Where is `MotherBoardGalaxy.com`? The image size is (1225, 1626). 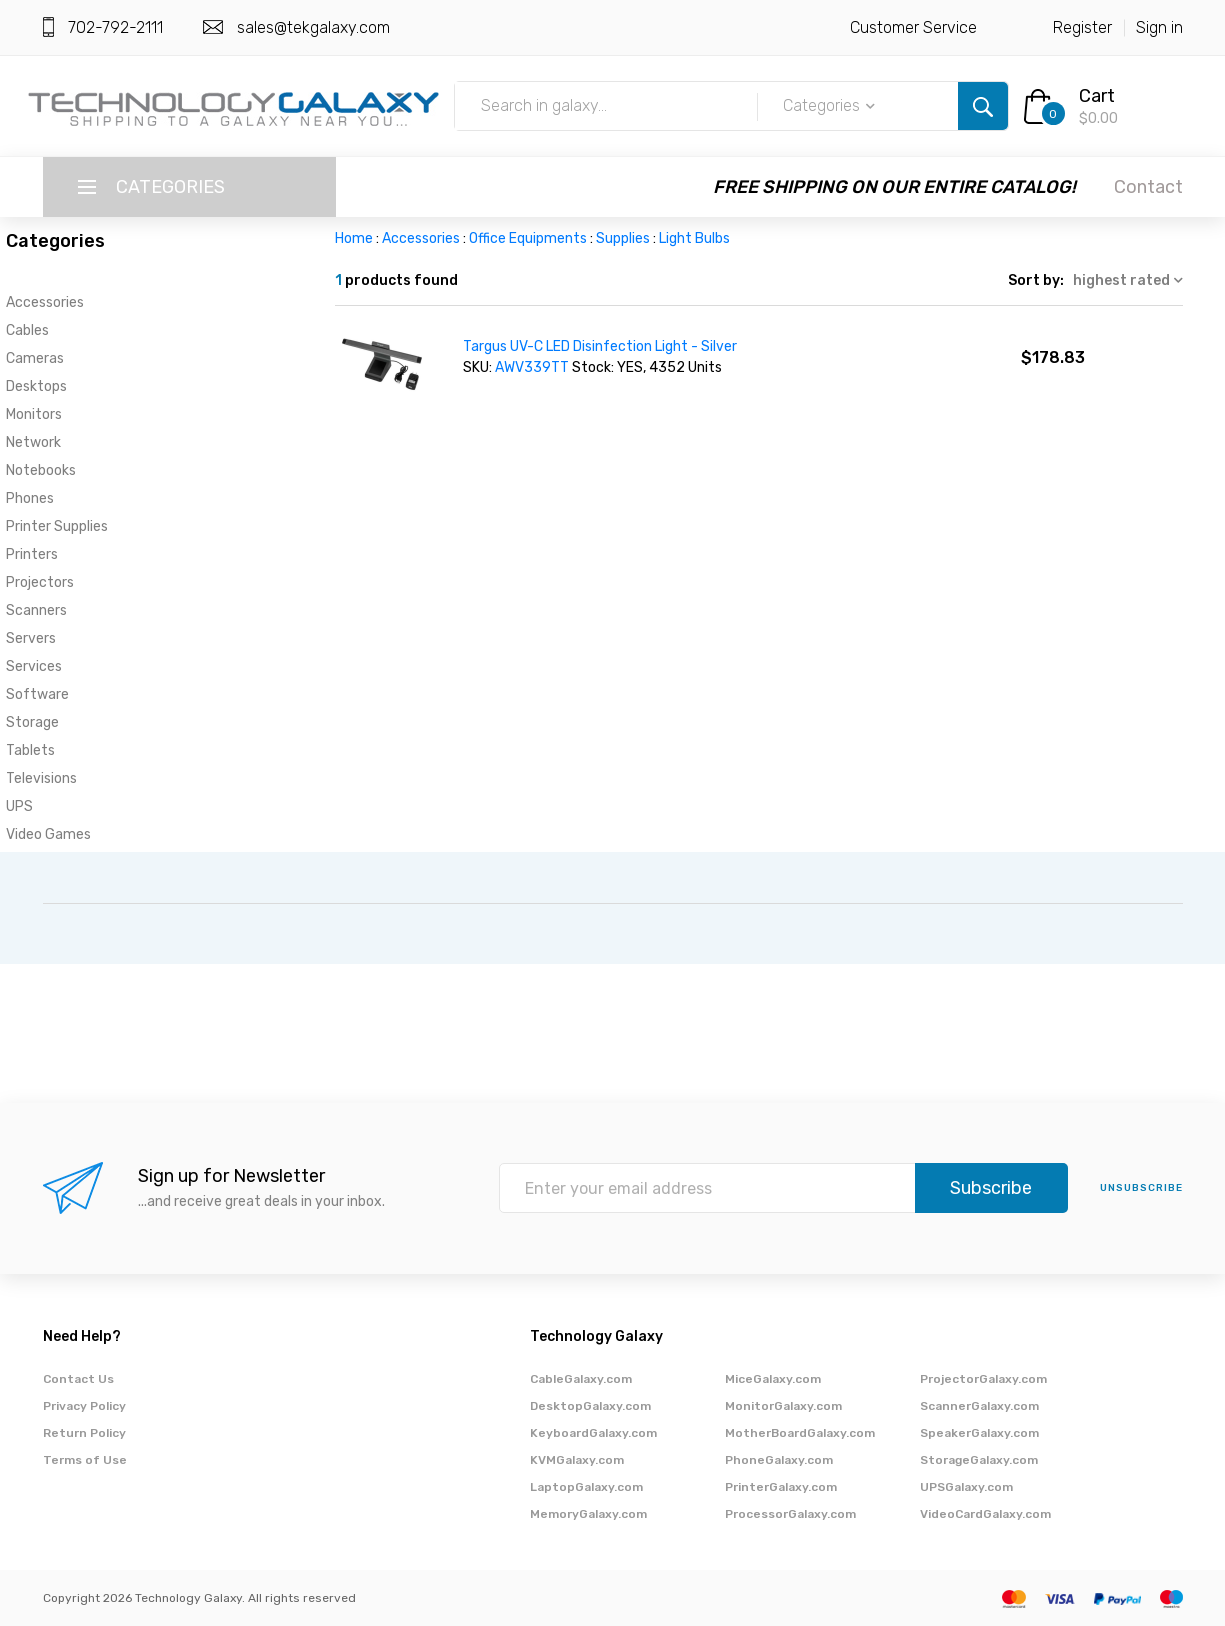 MotherBoardGalaxy.com is located at coordinates (800, 1433).